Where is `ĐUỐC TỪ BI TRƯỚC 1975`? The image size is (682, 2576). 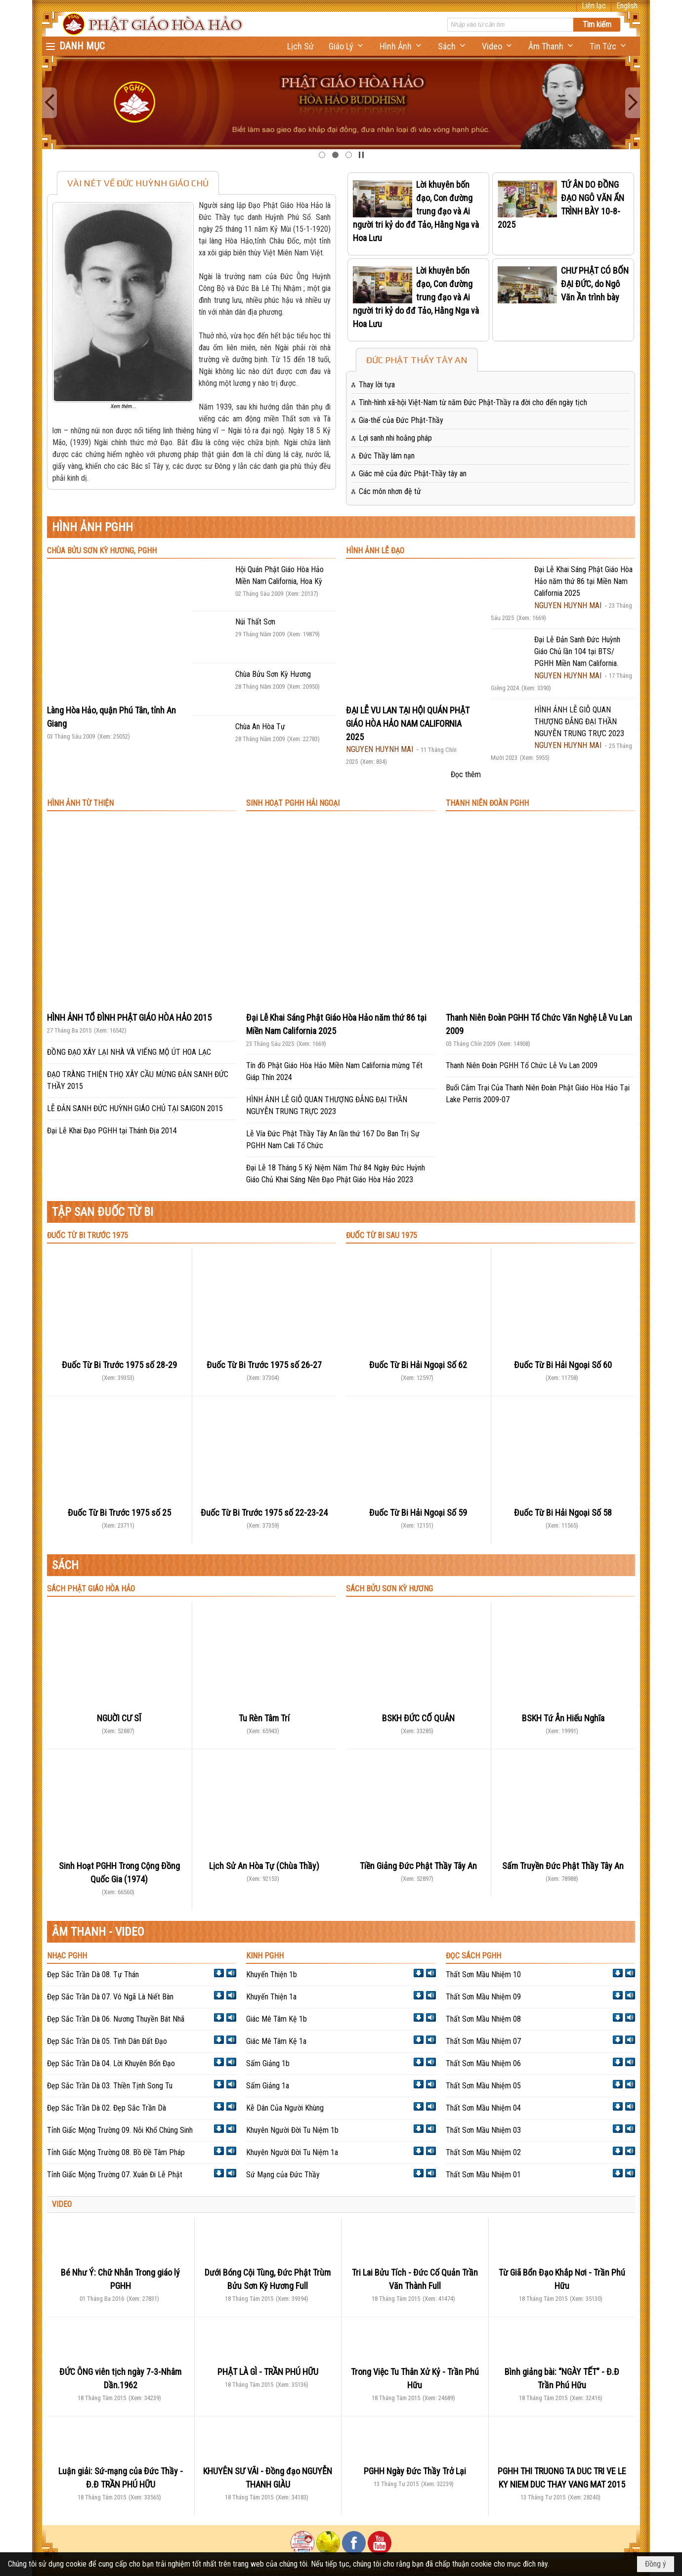
ĐUỐC TỪ BI TRƯỚC 1975 is located at coordinates (87, 1235).